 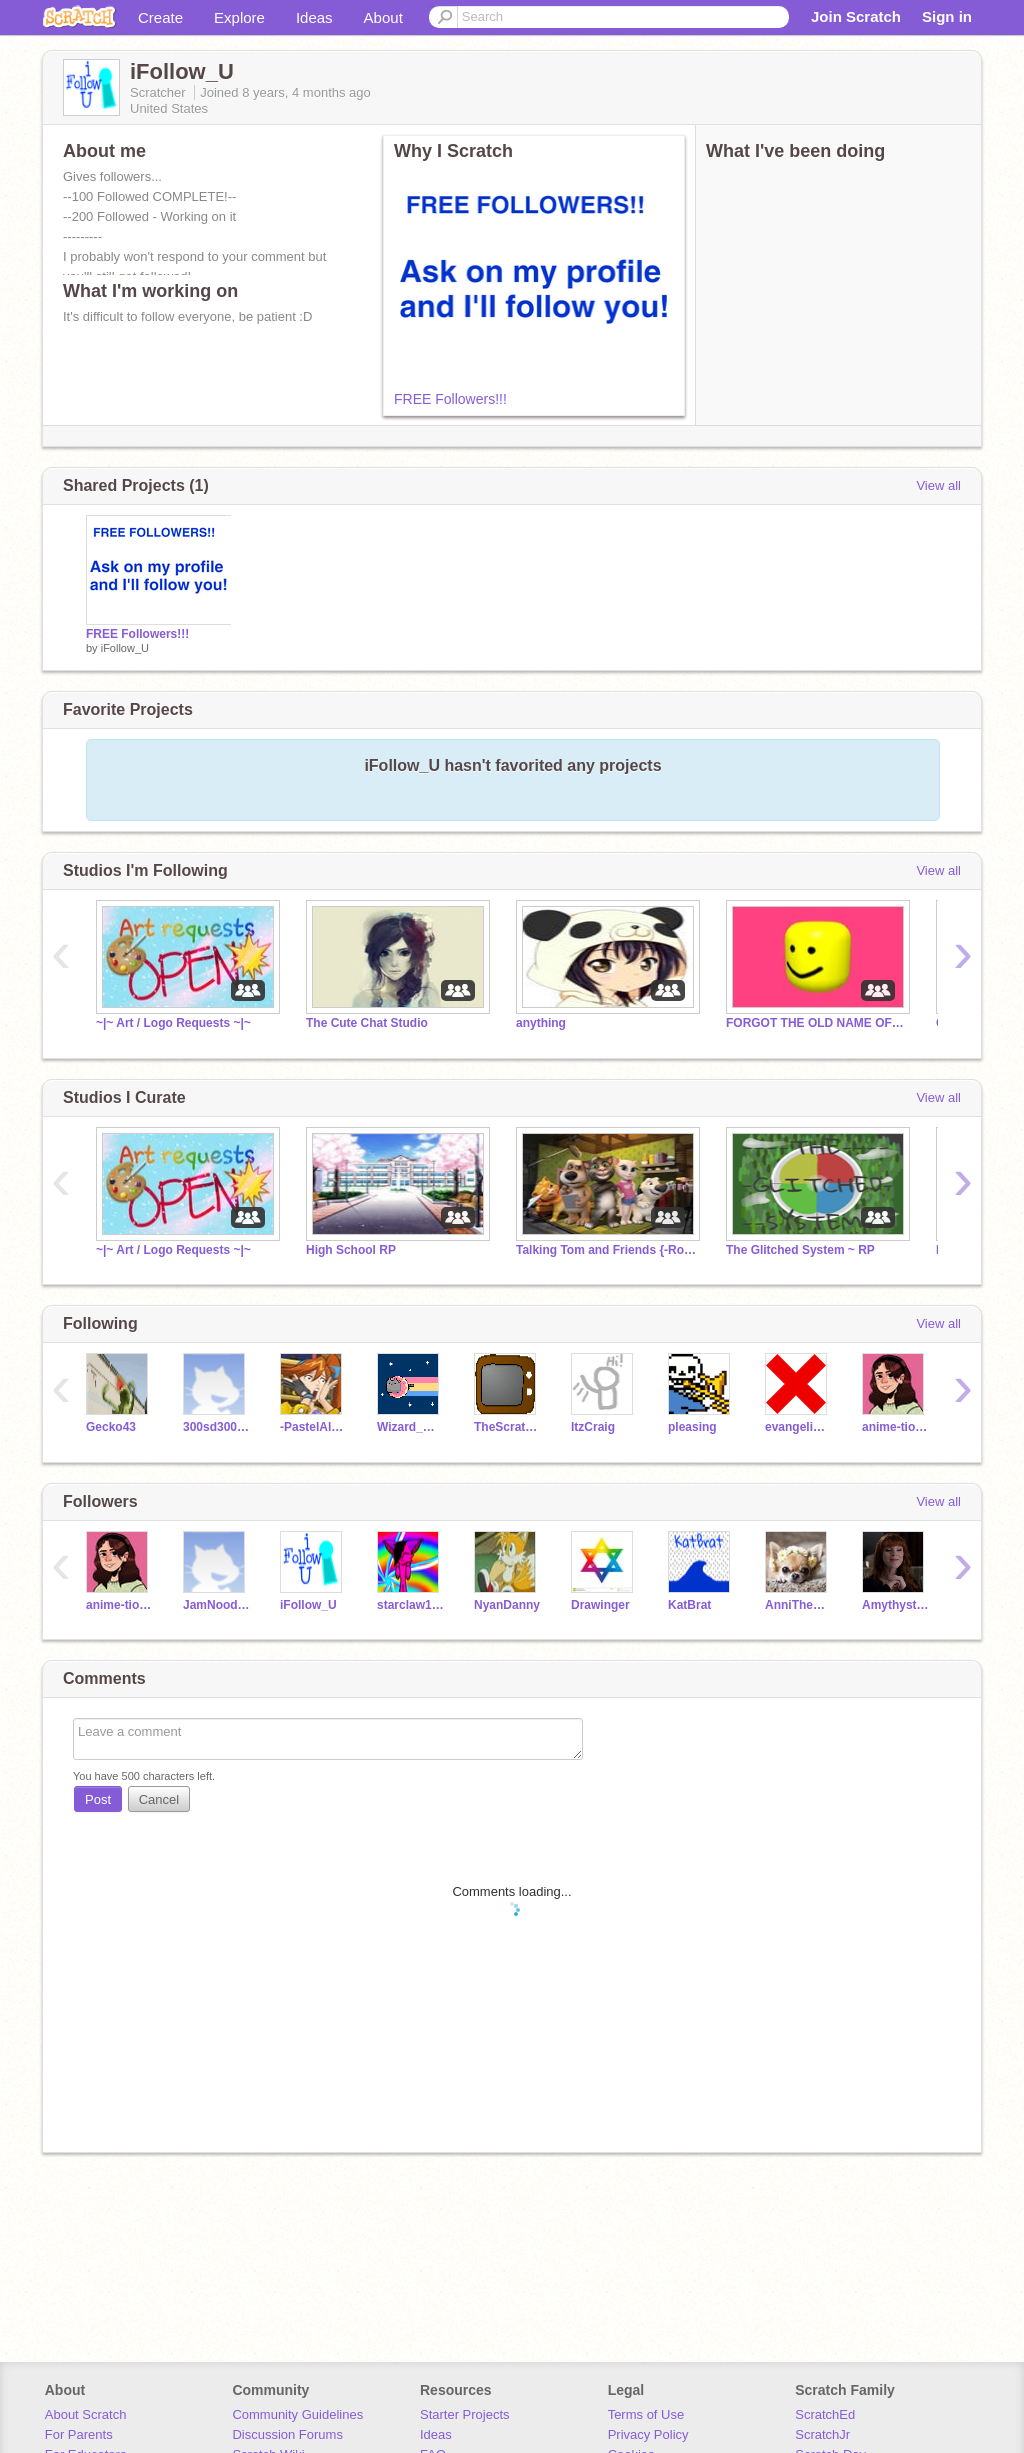 I want to click on Join Scratch, so click(x=856, y=16).